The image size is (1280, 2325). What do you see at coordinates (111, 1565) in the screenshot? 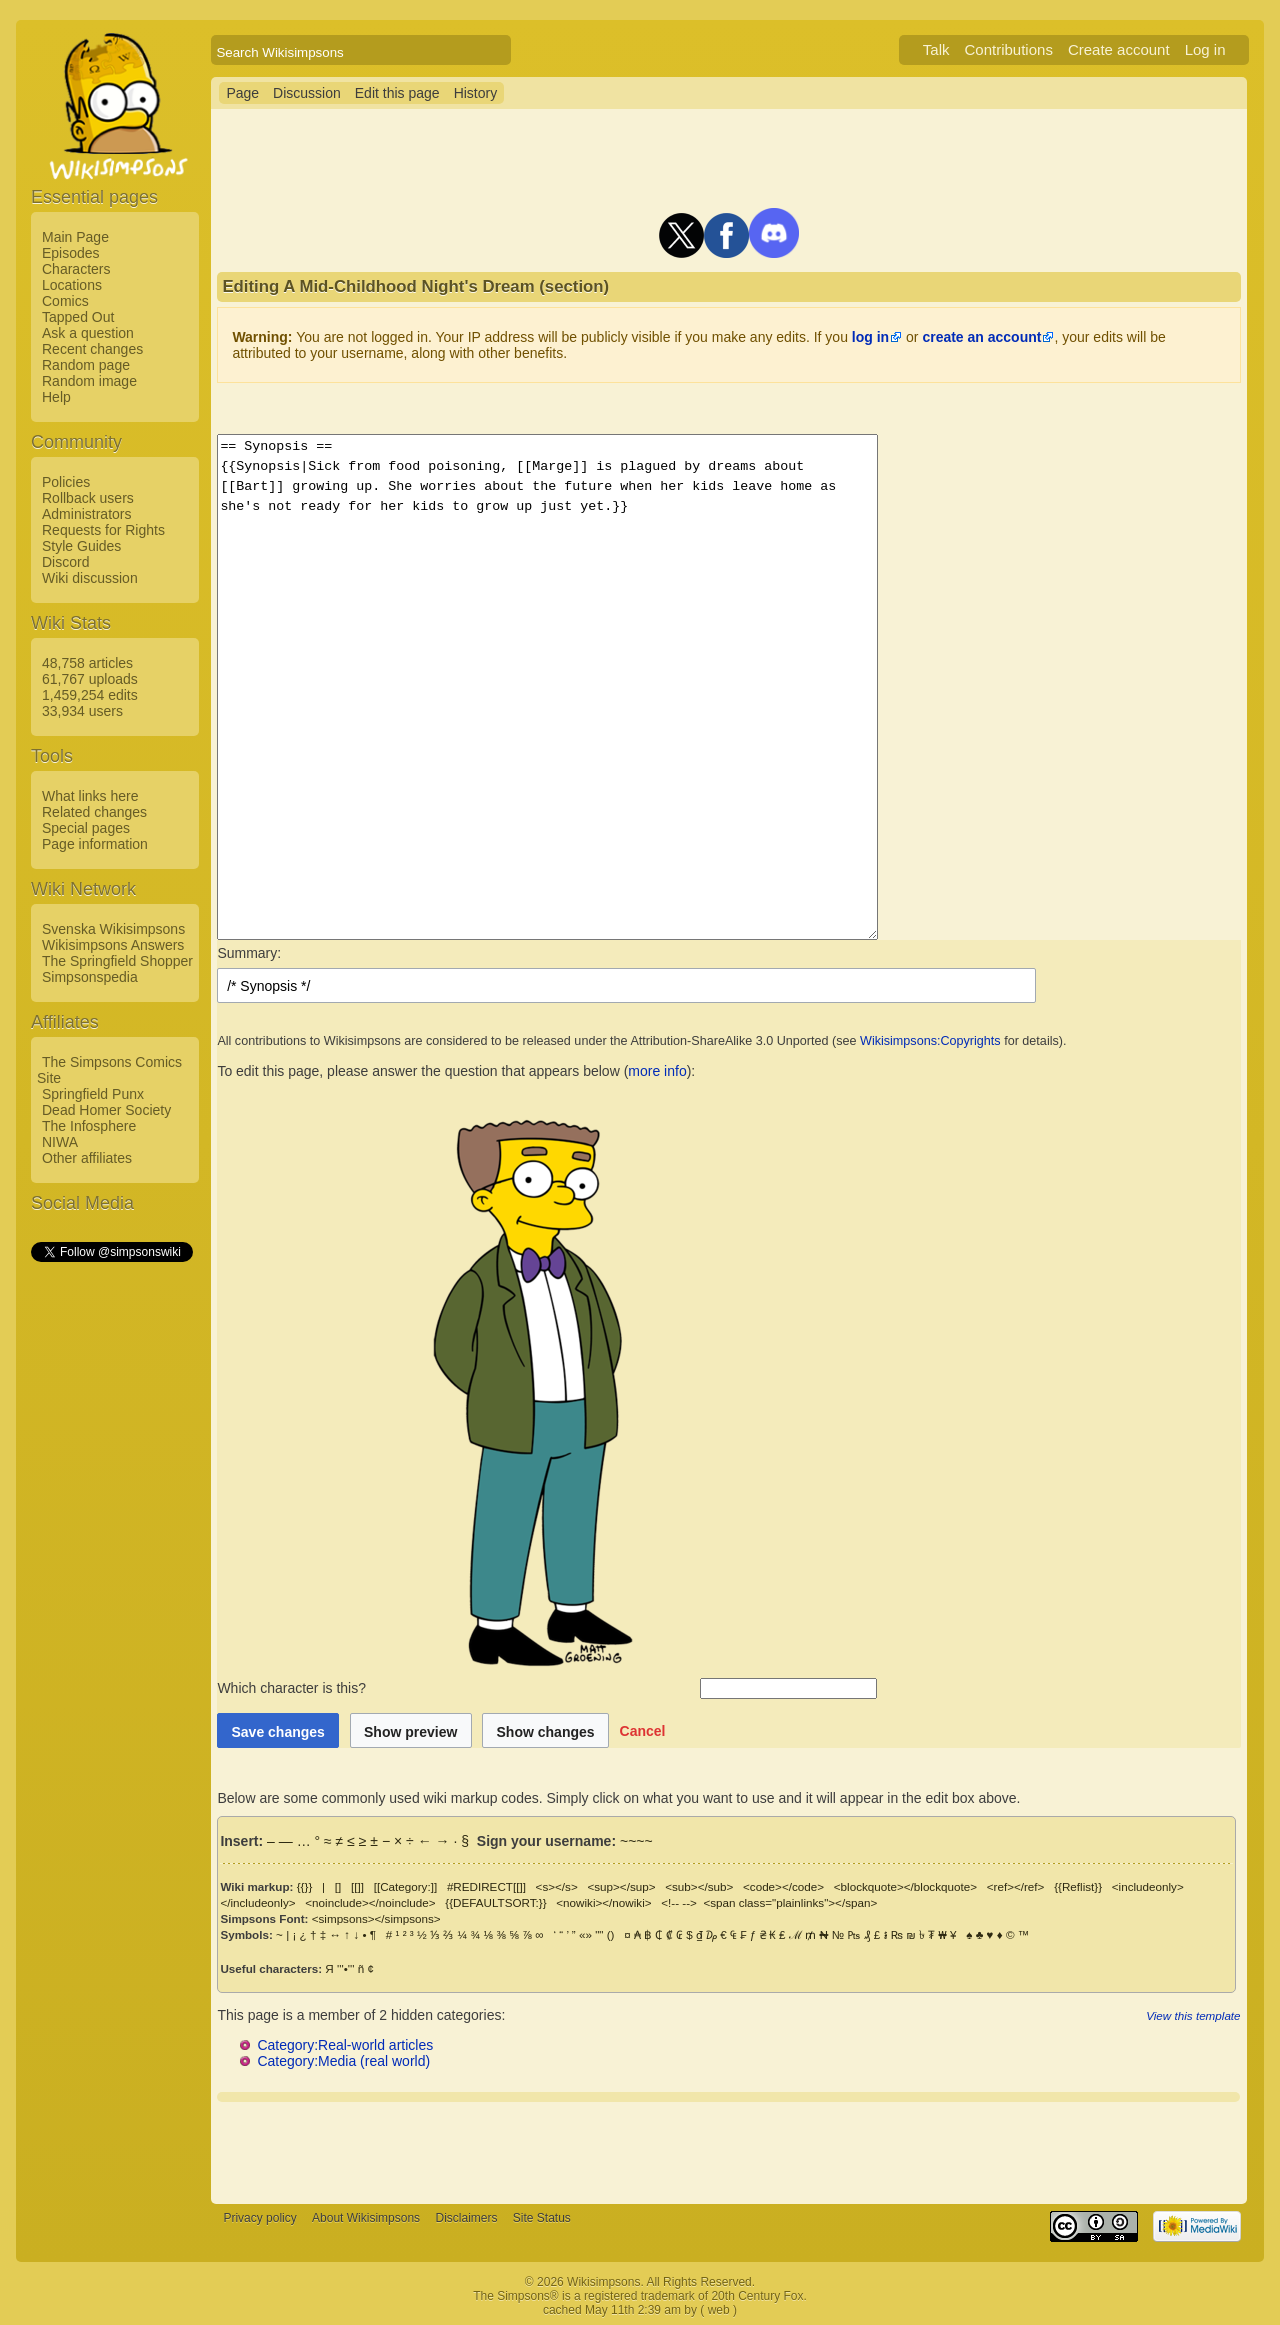
I see `[Advertisement]` at bounding box center [111, 1565].